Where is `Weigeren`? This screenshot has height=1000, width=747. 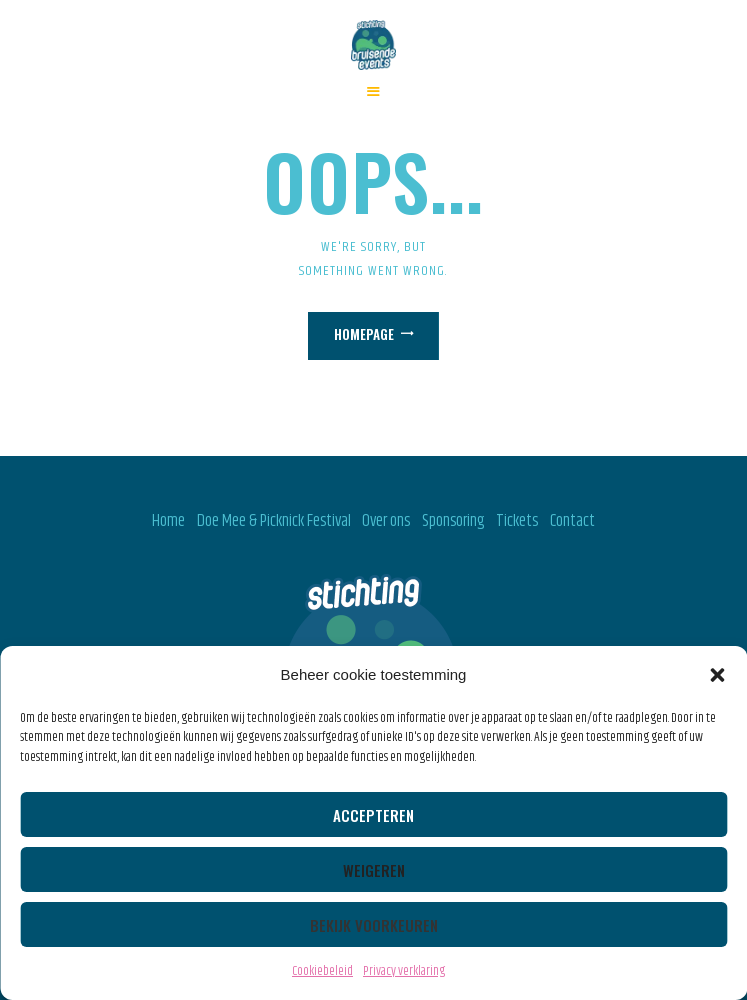
Weigeren is located at coordinates (374, 870).